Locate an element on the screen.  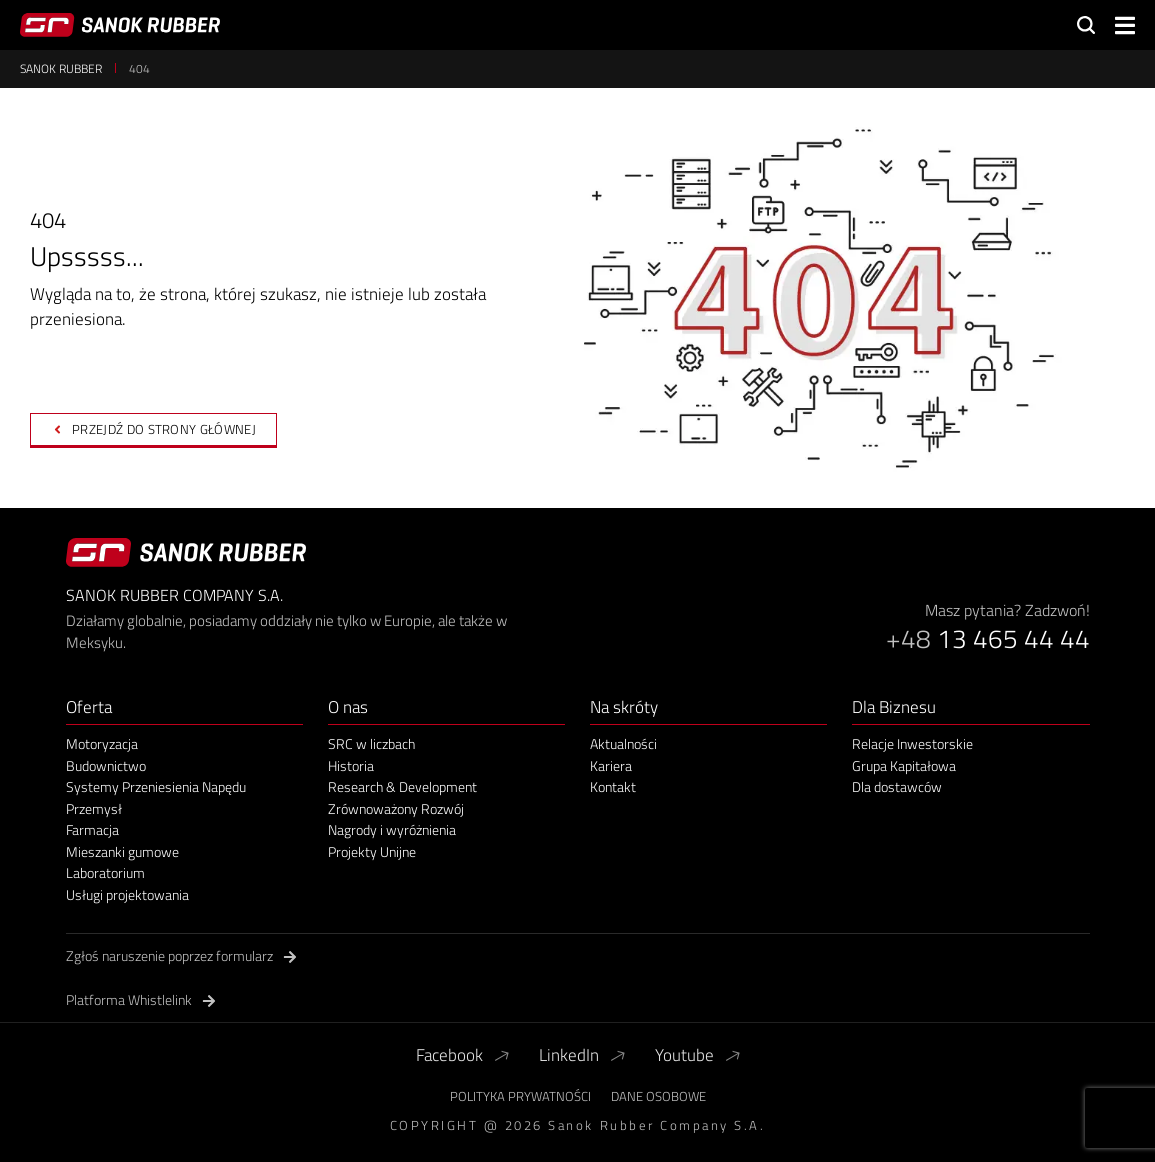
Polityka Prywatności is located at coordinates (520, 1096).